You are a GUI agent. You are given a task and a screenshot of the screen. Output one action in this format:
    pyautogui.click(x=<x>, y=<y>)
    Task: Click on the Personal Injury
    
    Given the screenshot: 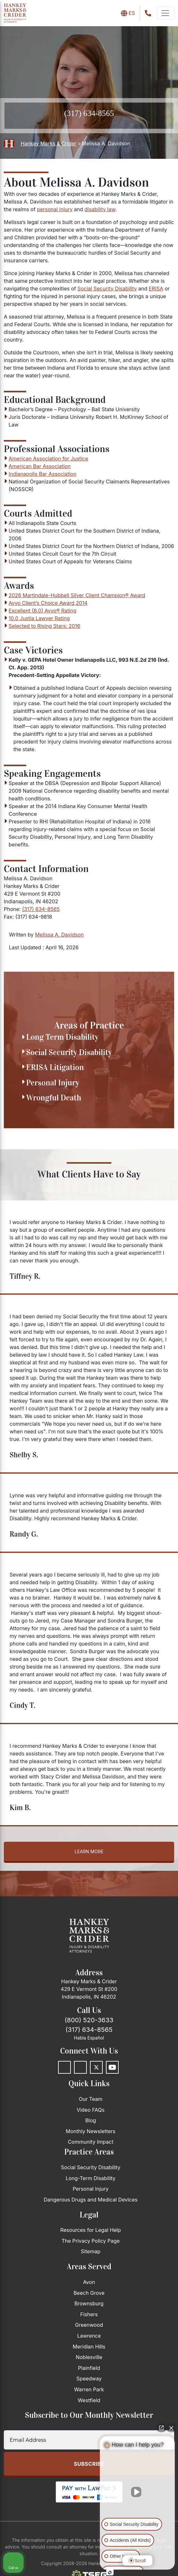 What is the action you would take?
    pyautogui.click(x=52, y=1083)
    